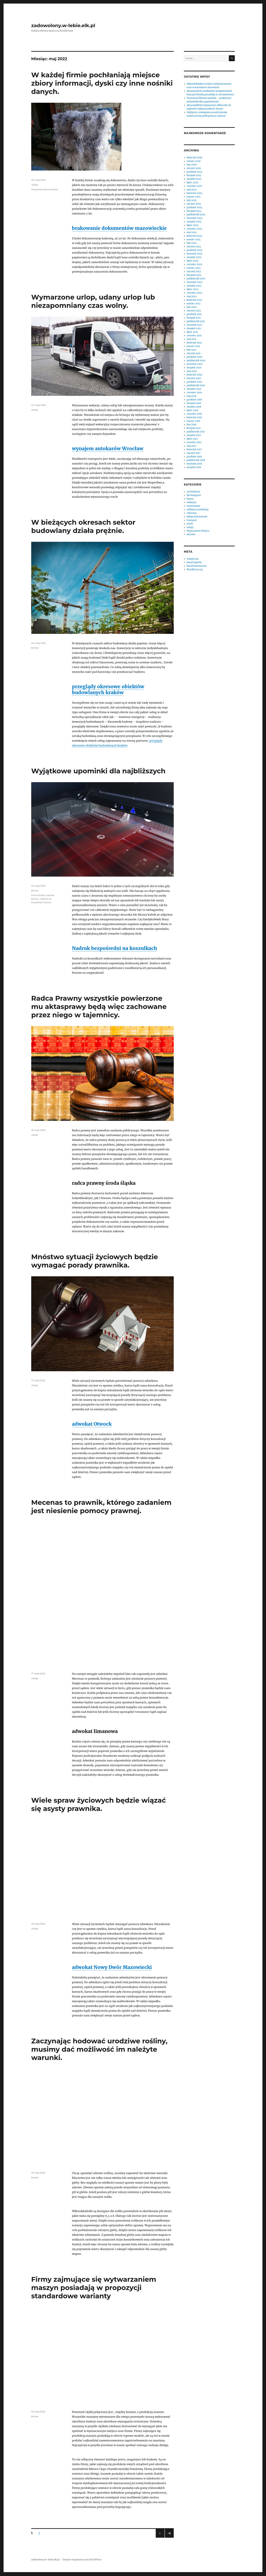 This screenshot has height=2576, width=266. Describe the element at coordinates (194, 168) in the screenshot. I see `styczeń 2026` at that location.